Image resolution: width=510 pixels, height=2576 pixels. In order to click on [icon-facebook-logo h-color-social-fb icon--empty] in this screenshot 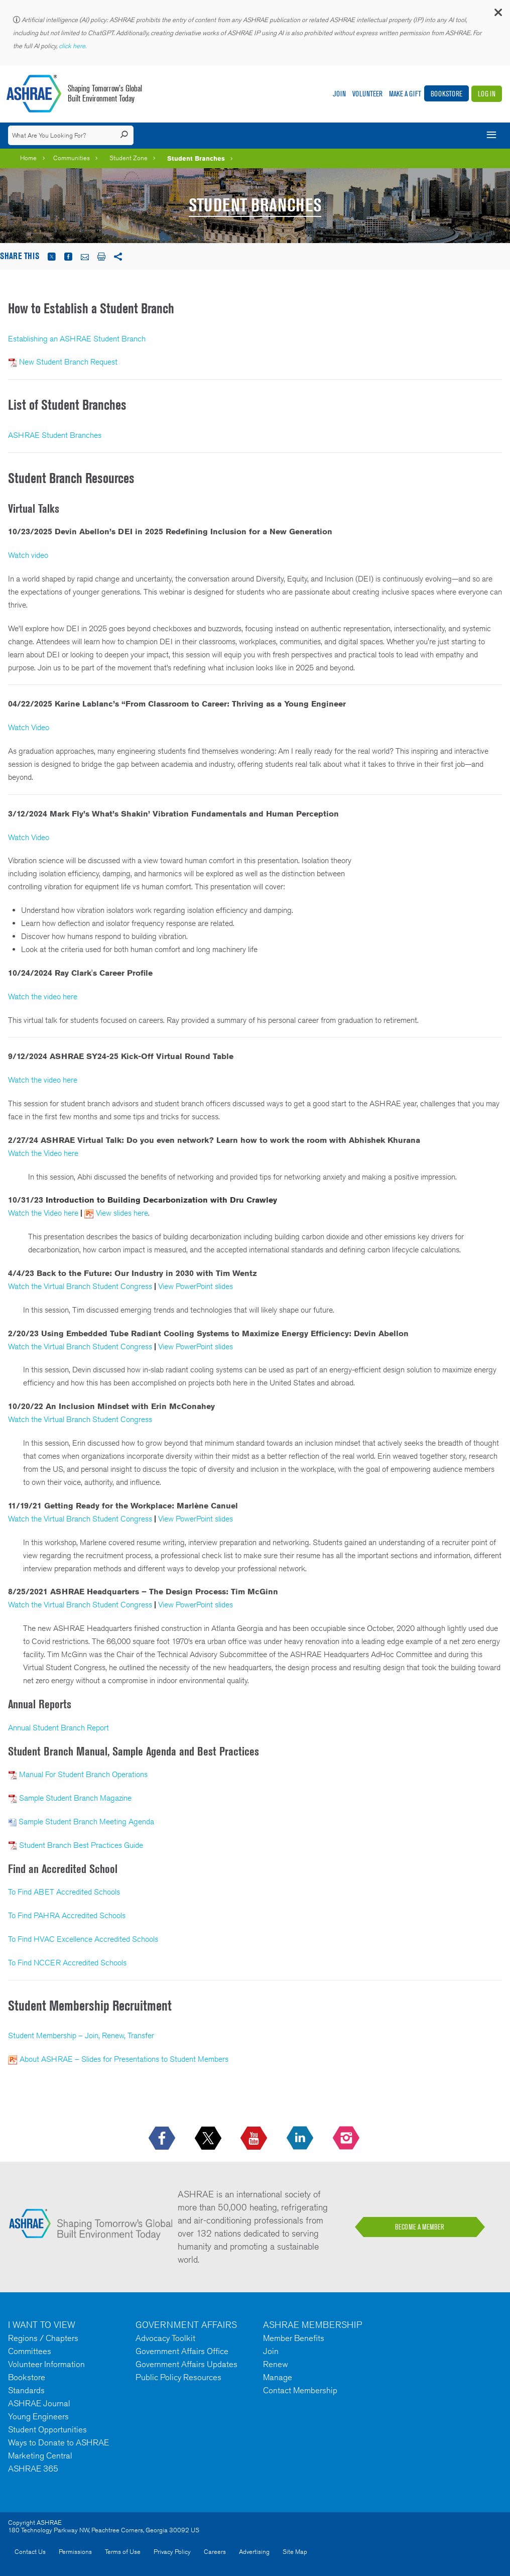, I will do `click(163, 2139)`.